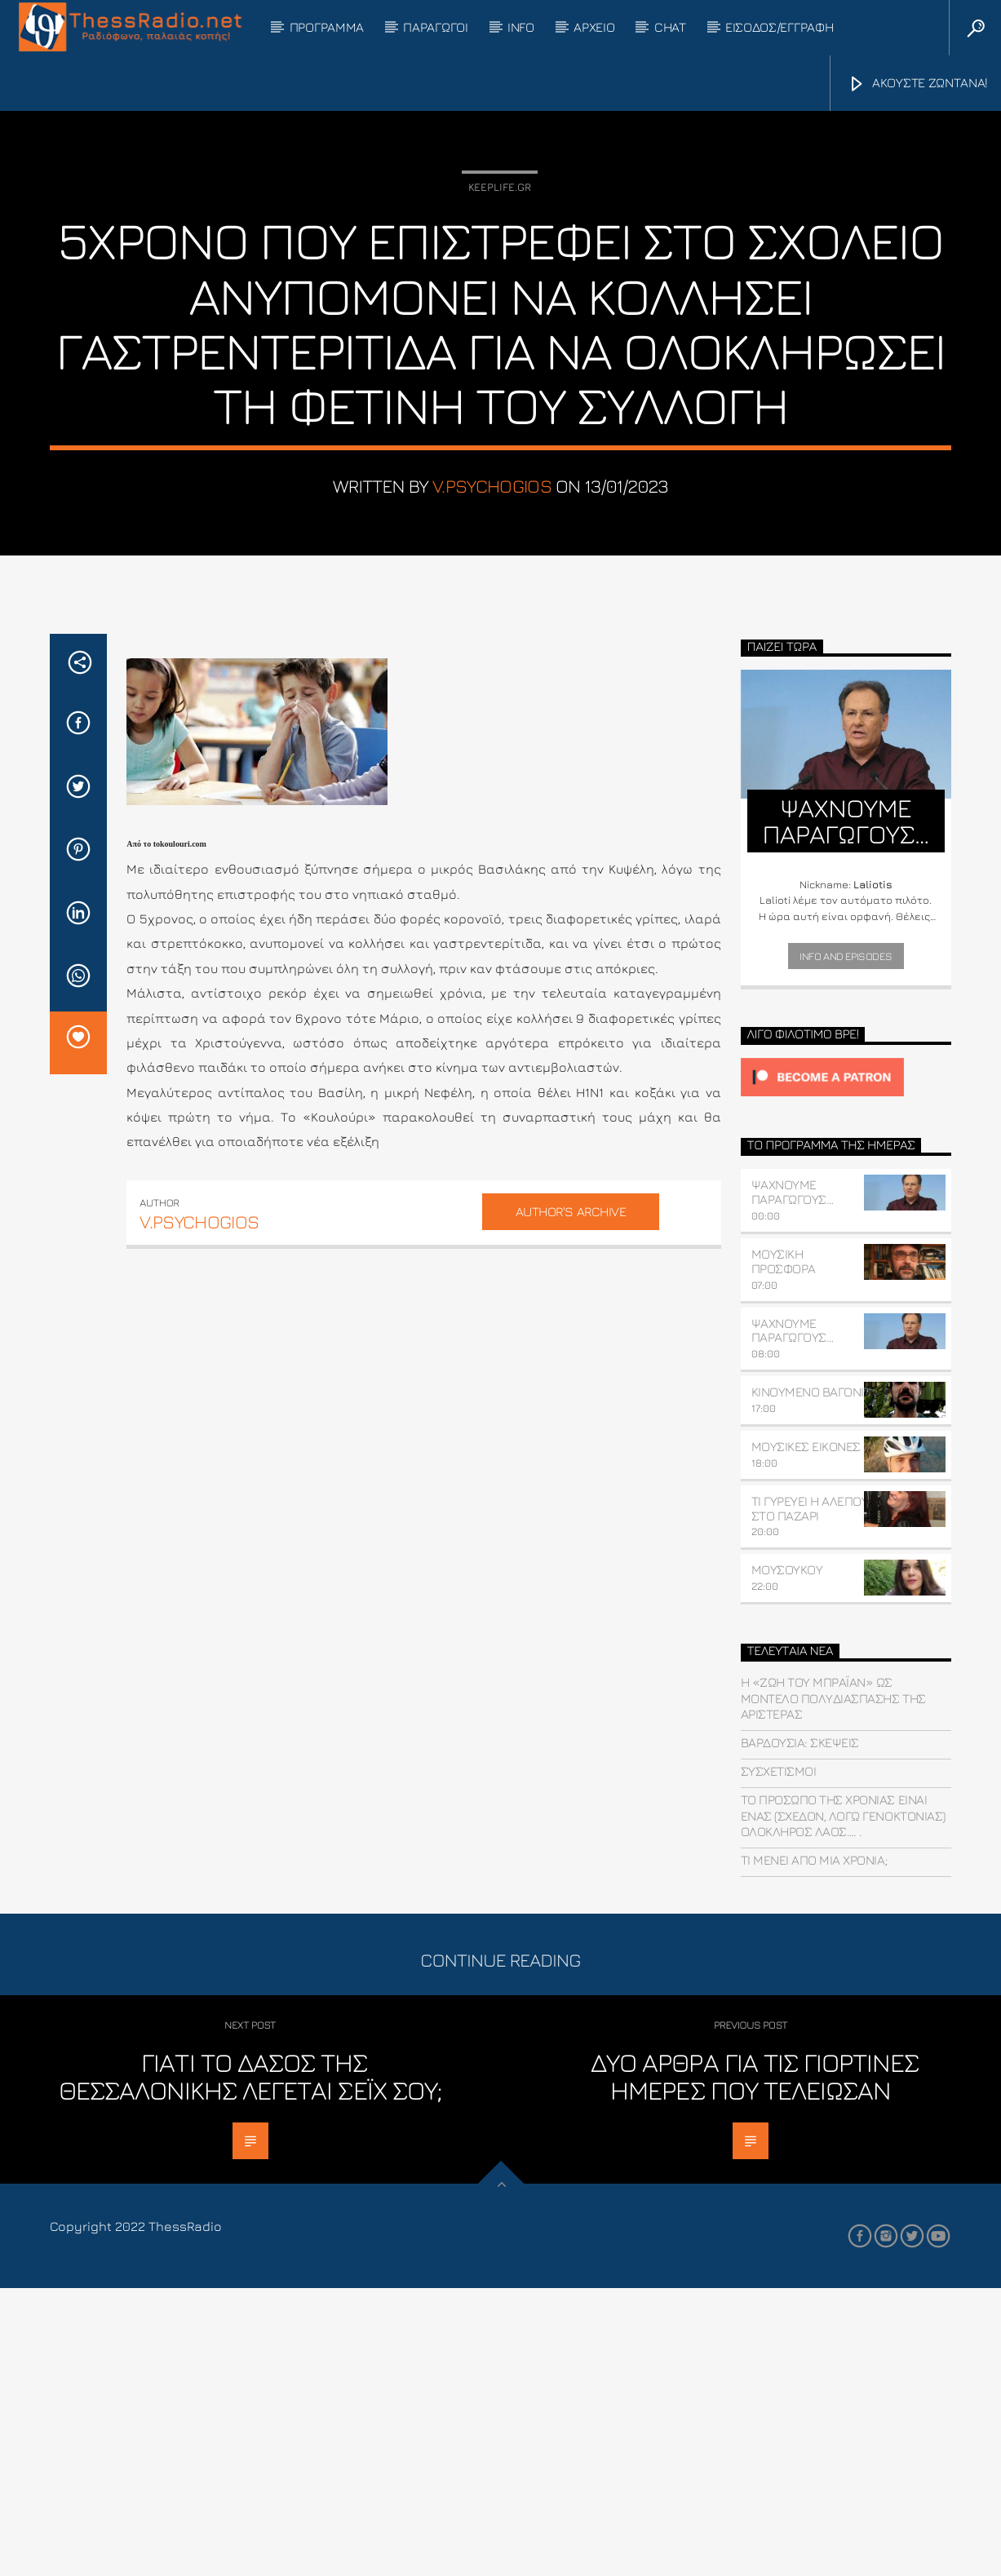  I want to click on ΨΑΧΝΟΥΜΕ ΠΑΡΑΓΩΓΟΥΣ…, so click(792, 1480).